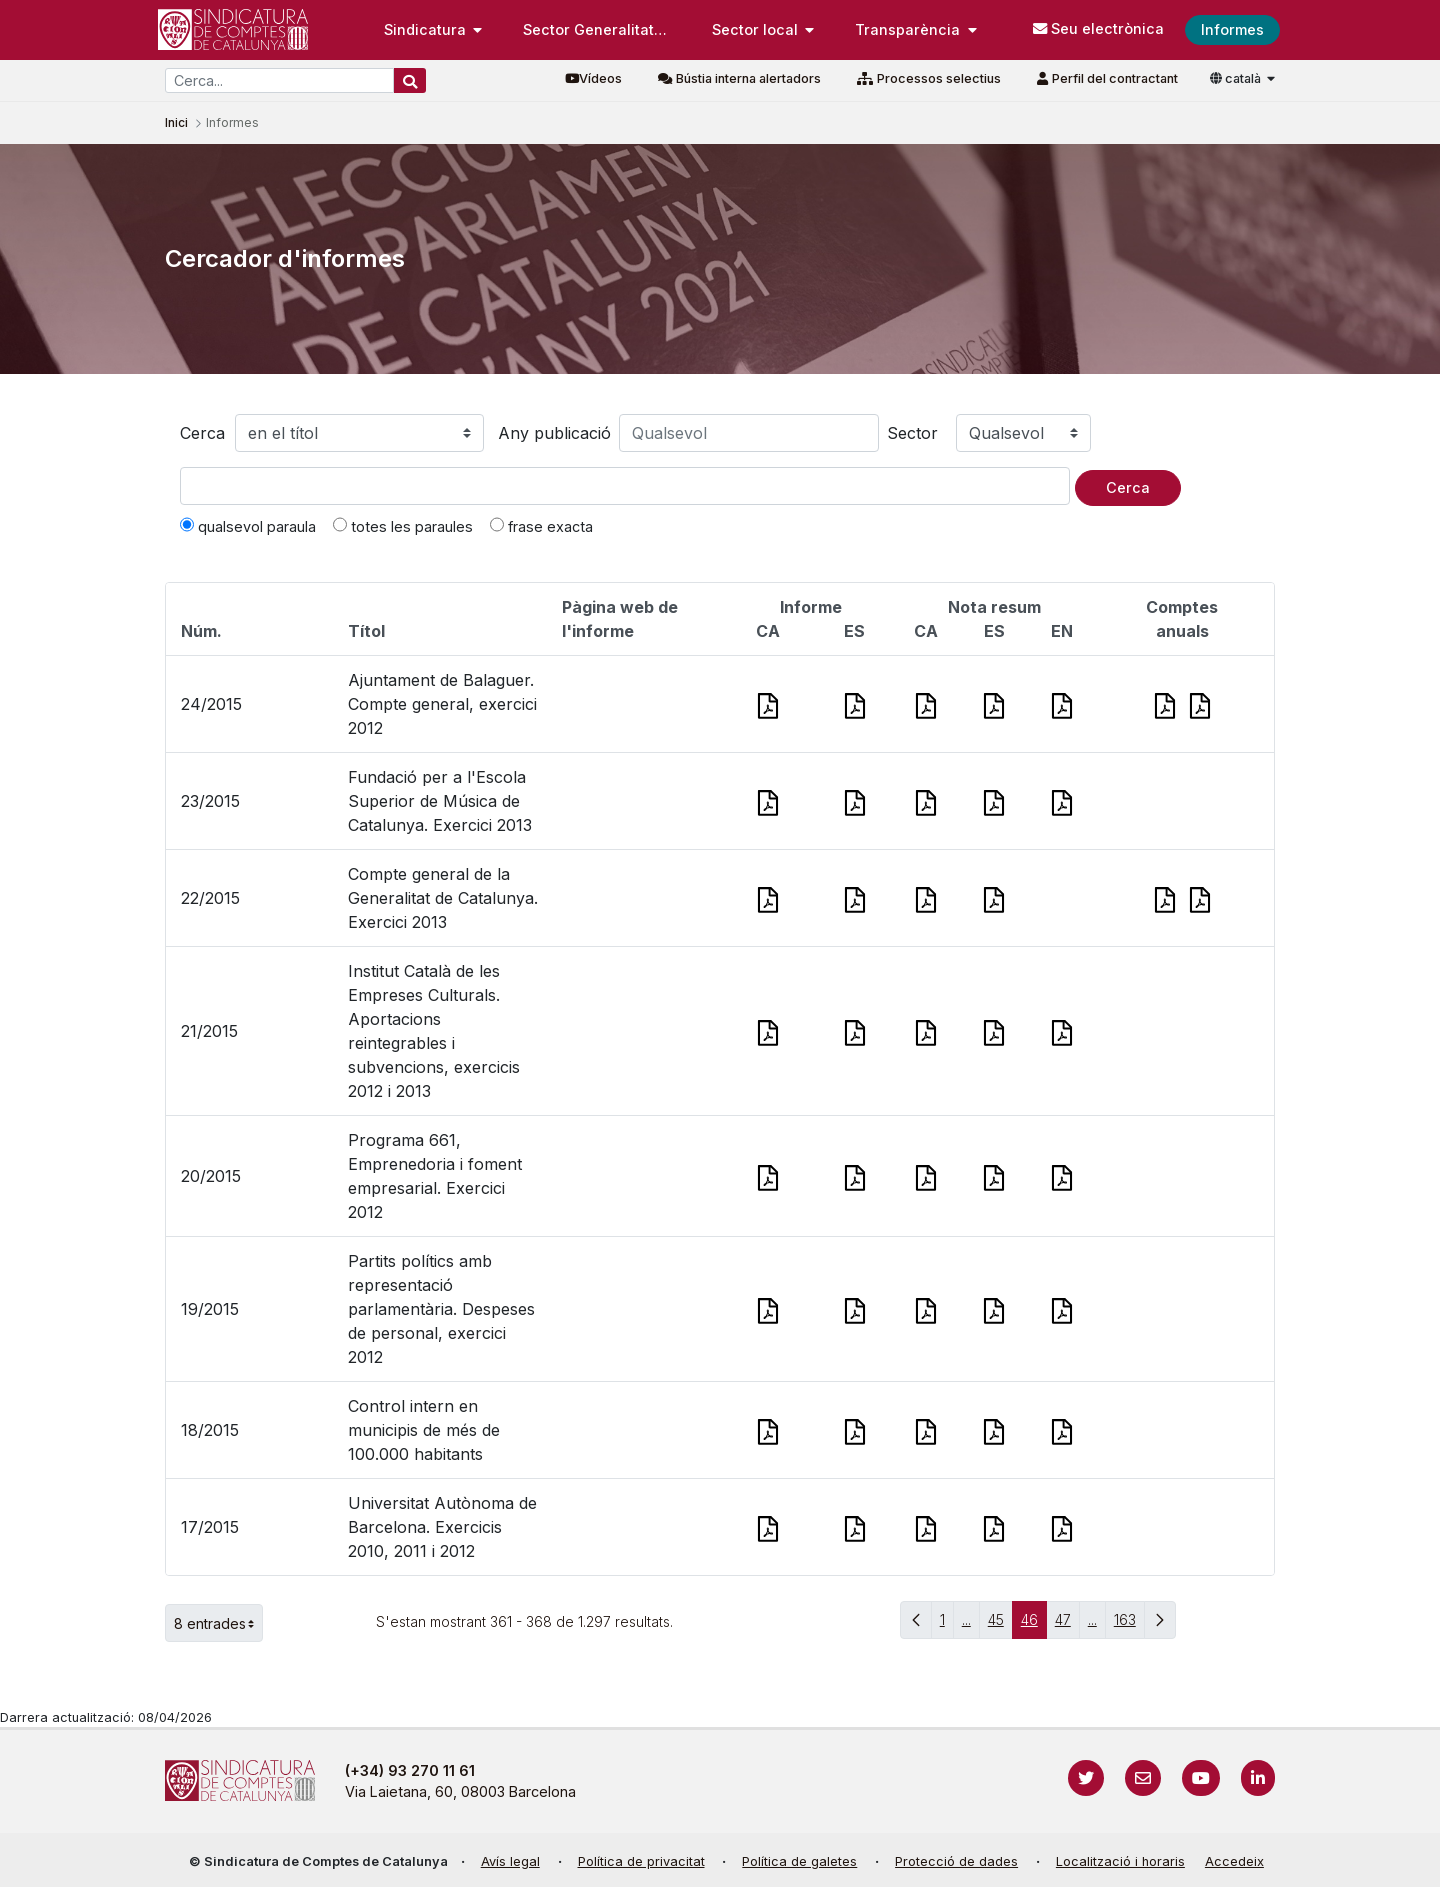 The height and width of the screenshot is (1887, 1440). Describe the element at coordinates (202, 433) in the screenshot. I see `Cerca` at that location.